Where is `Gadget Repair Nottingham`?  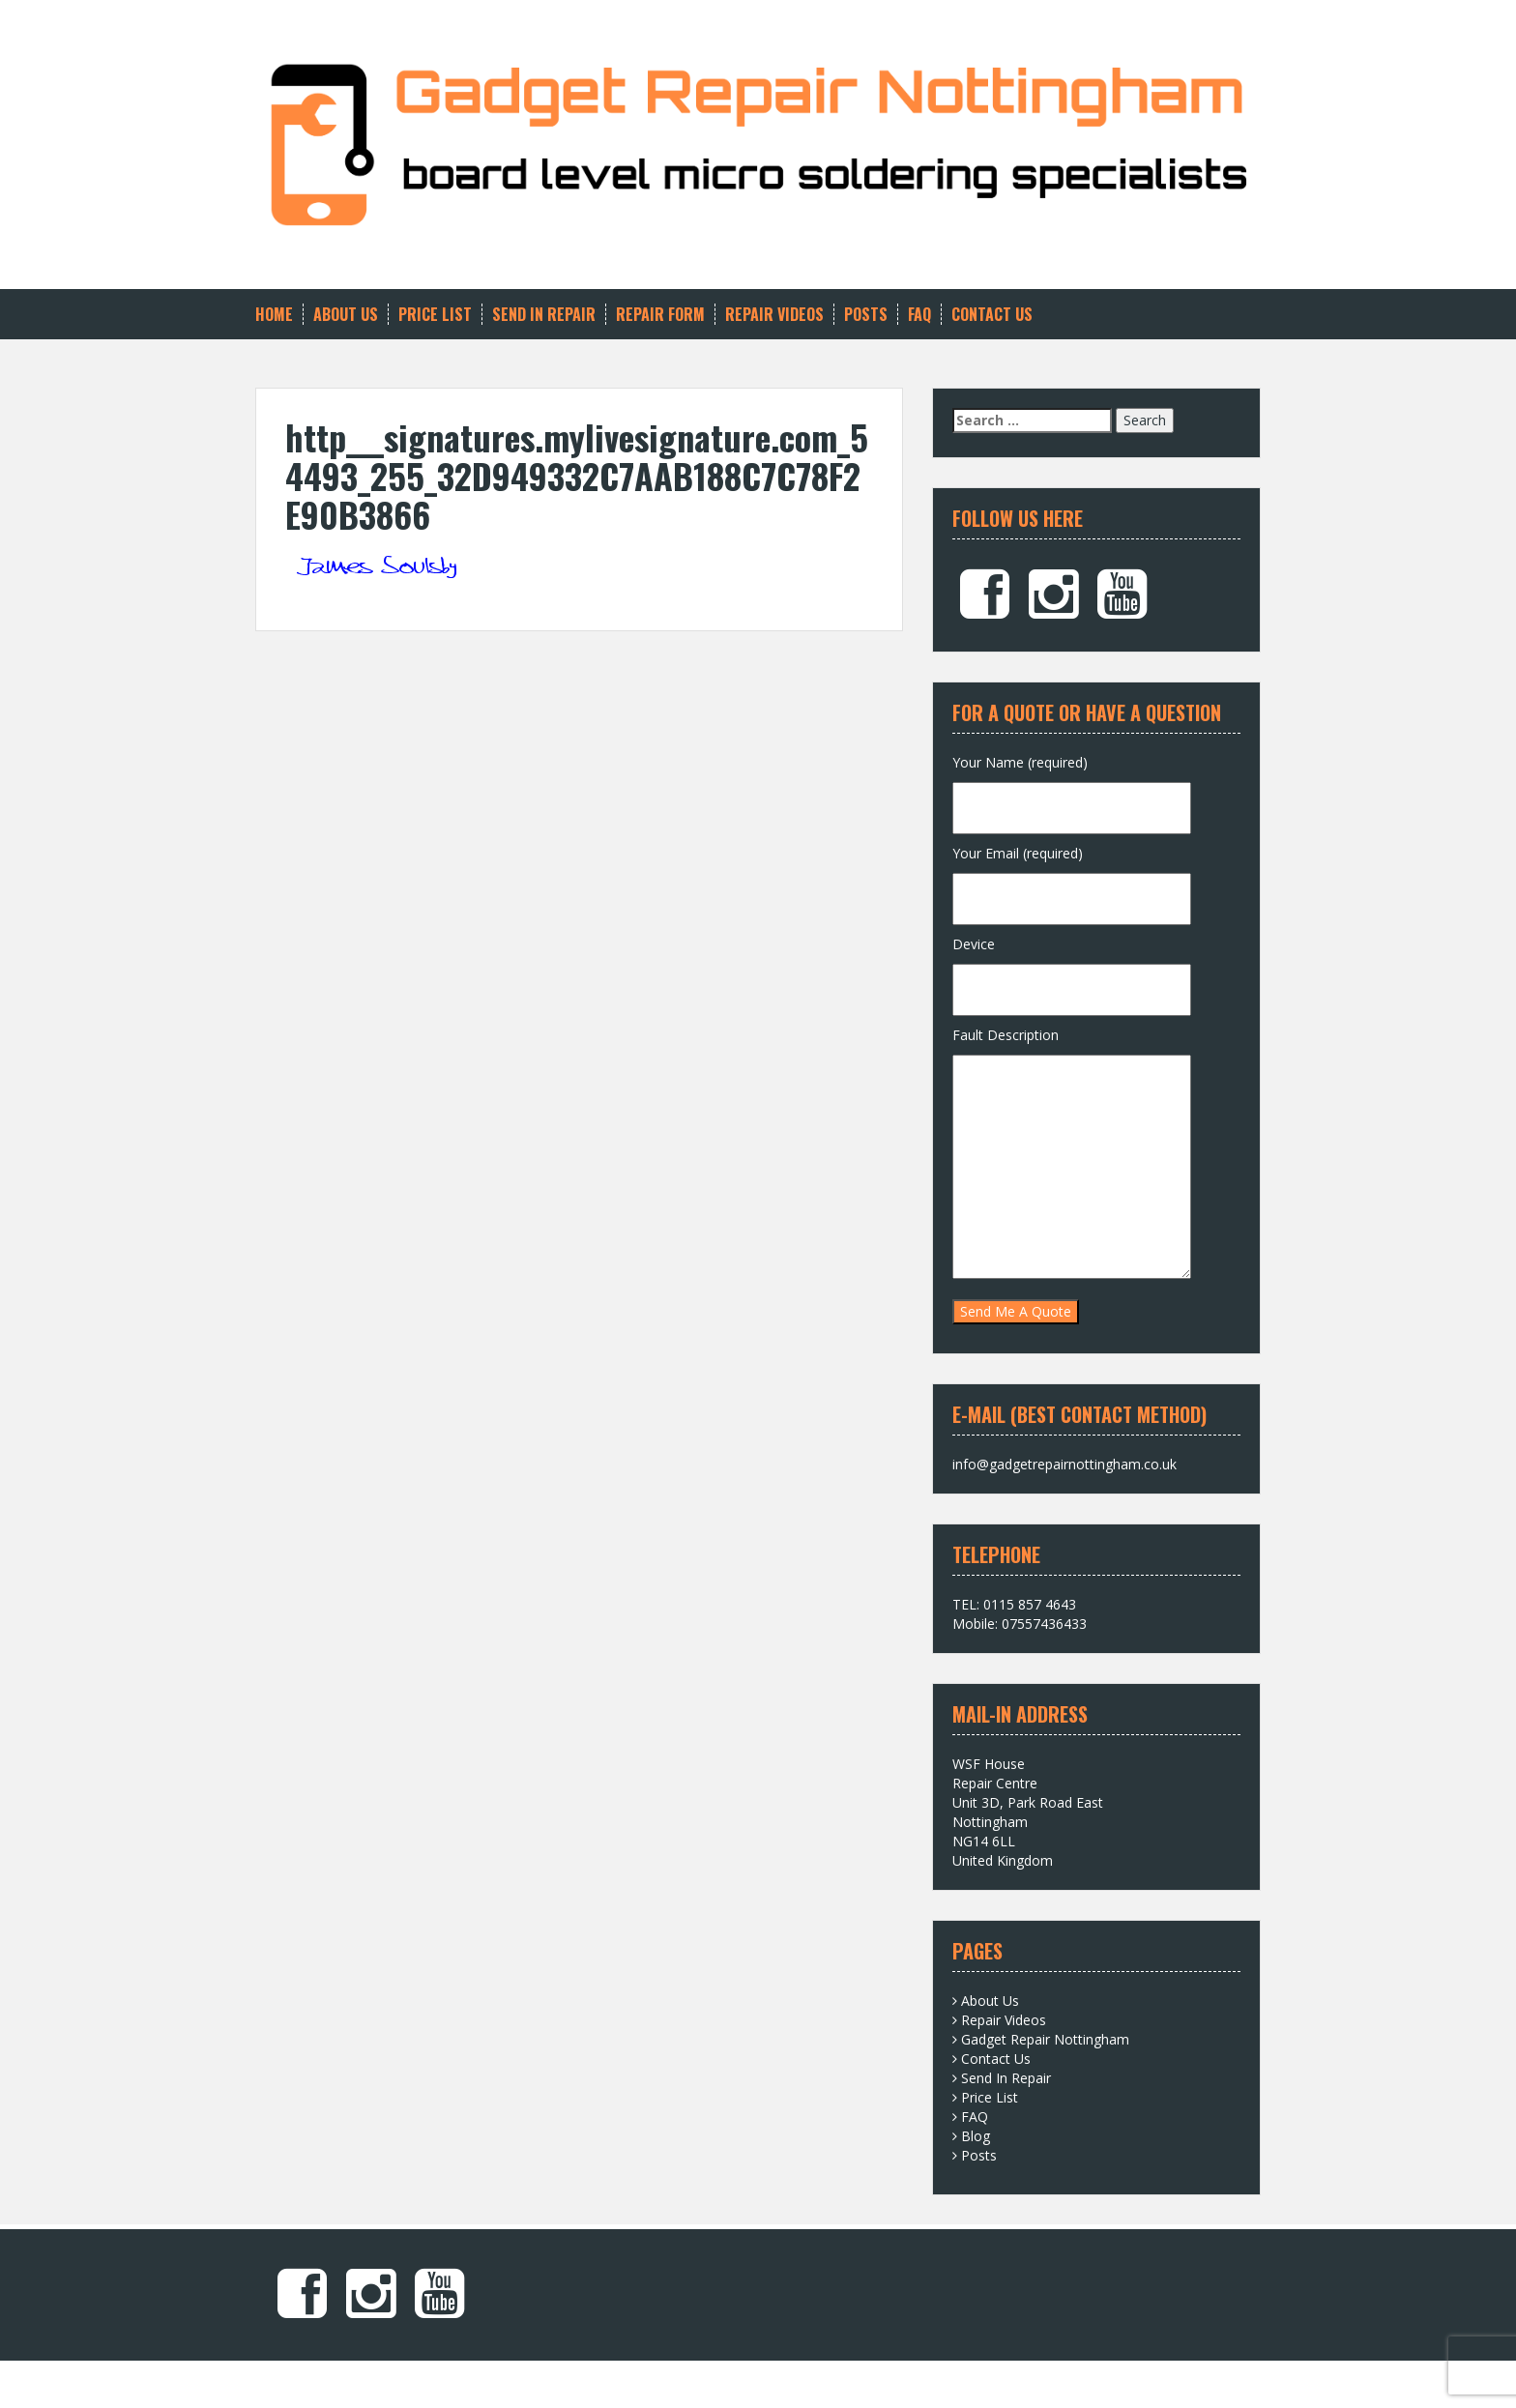
Gadget Repair Nottingham is located at coordinates (1045, 2039).